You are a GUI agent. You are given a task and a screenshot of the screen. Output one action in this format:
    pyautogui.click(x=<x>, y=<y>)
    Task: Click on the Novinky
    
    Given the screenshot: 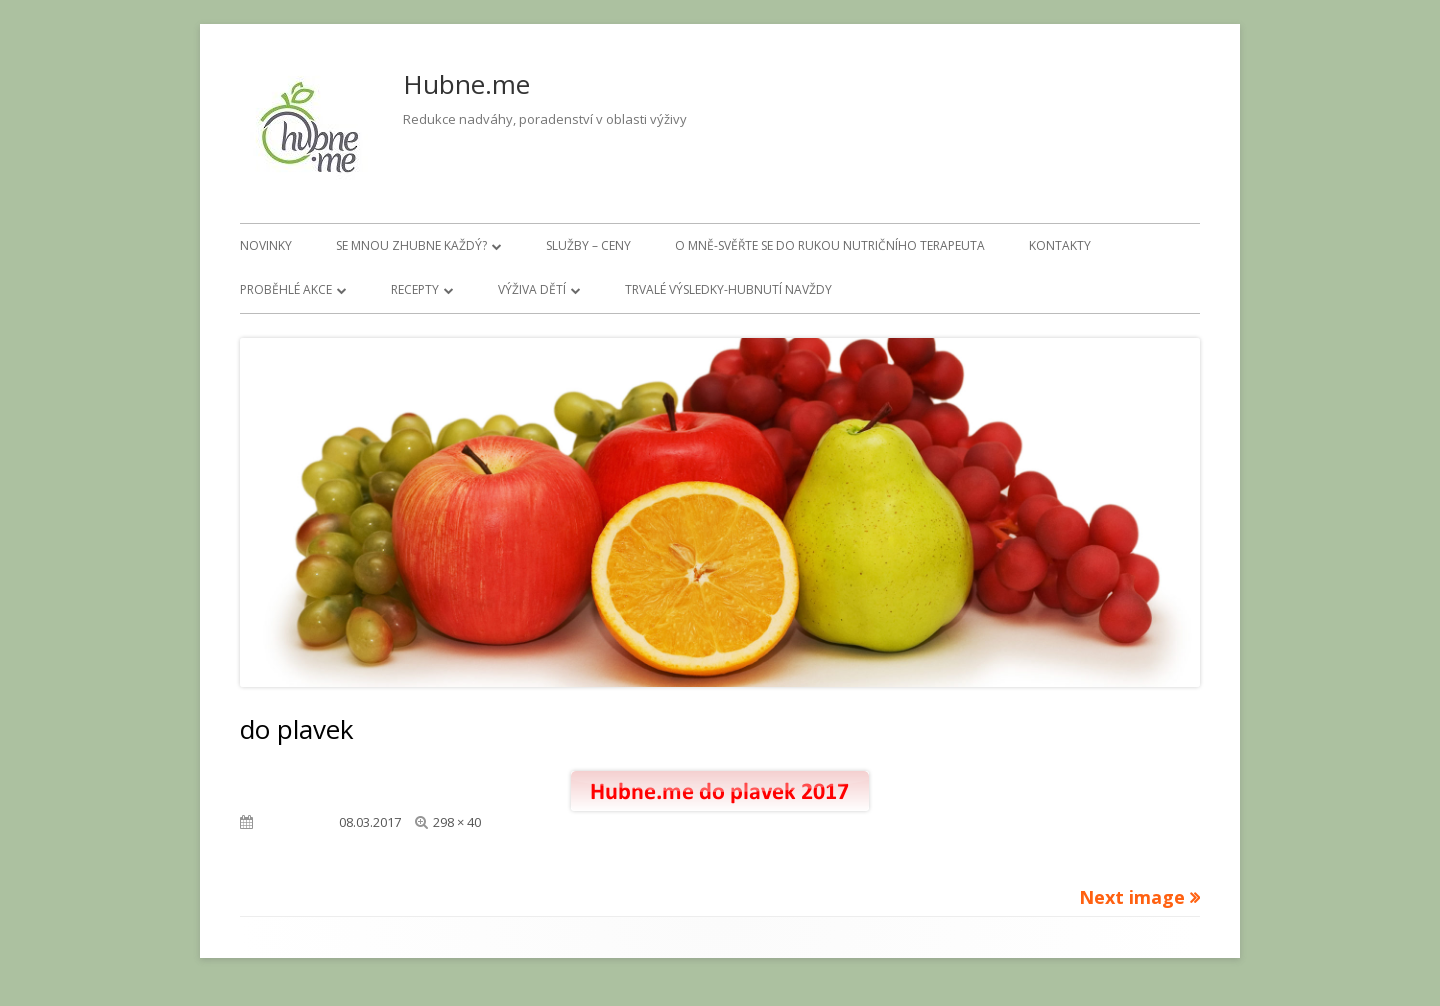 What is the action you would take?
    pyautogui.click(x=266, y=245)
    